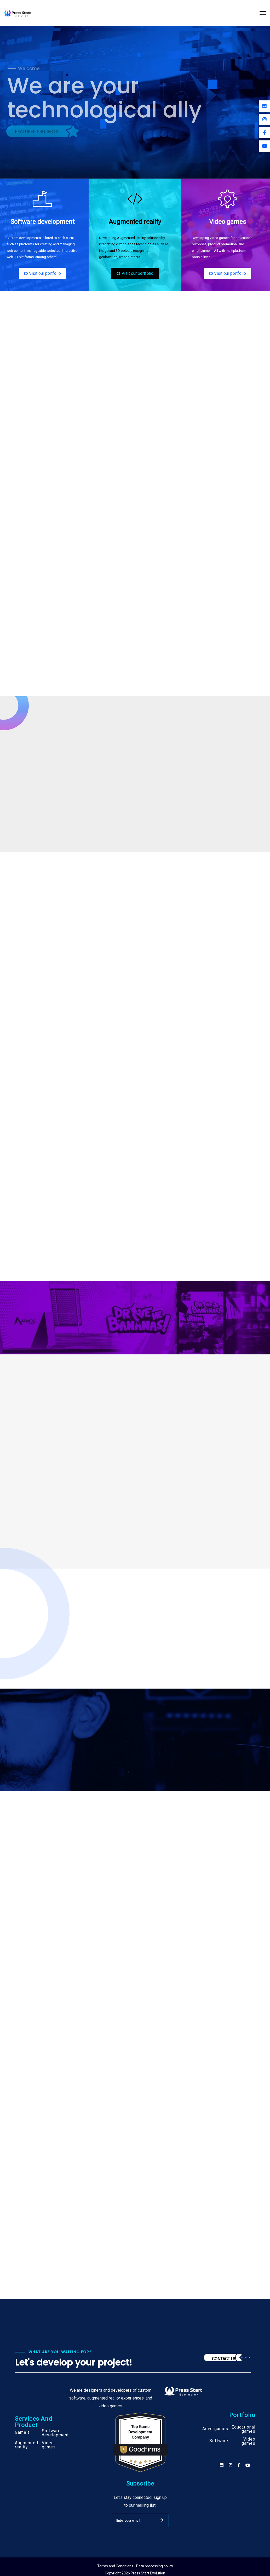  Describe the element at coordinates (264, 133) in the screenshot. I see `[Facebook]` at that location.